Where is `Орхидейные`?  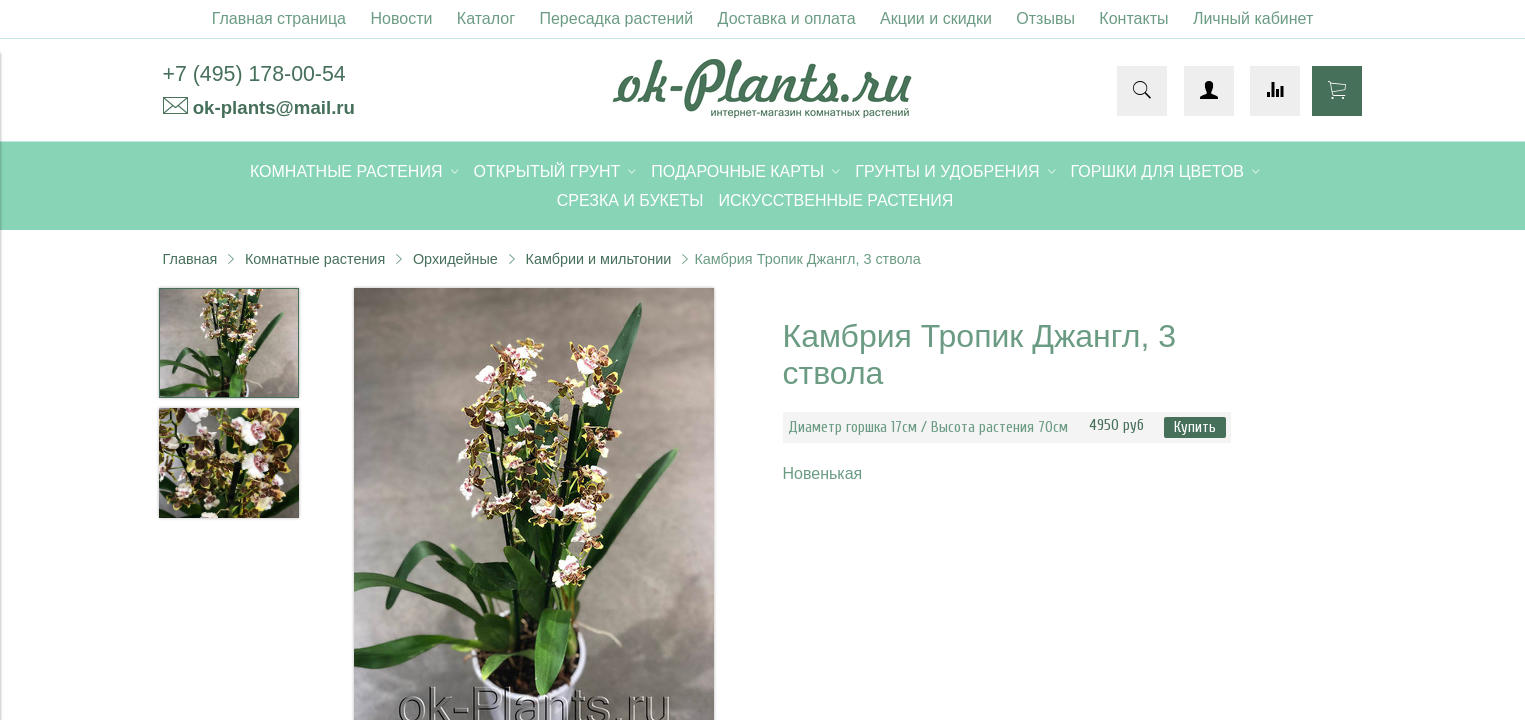 Орхидейные is located at coordinates (455, 259).